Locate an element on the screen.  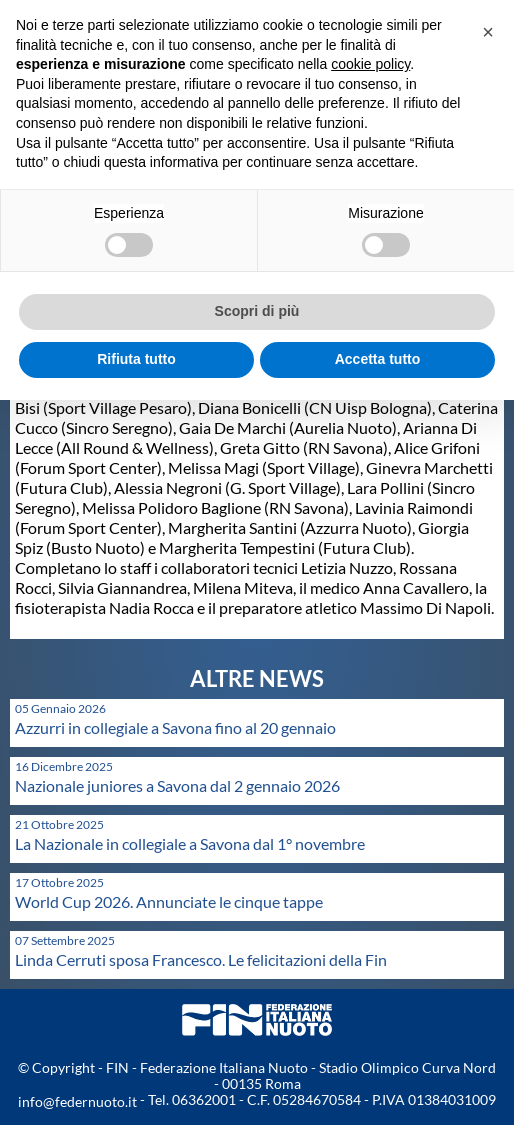
Nazionale juniores a Savona dal 2 gennaio 2026 is located at coordinates (177, 785).